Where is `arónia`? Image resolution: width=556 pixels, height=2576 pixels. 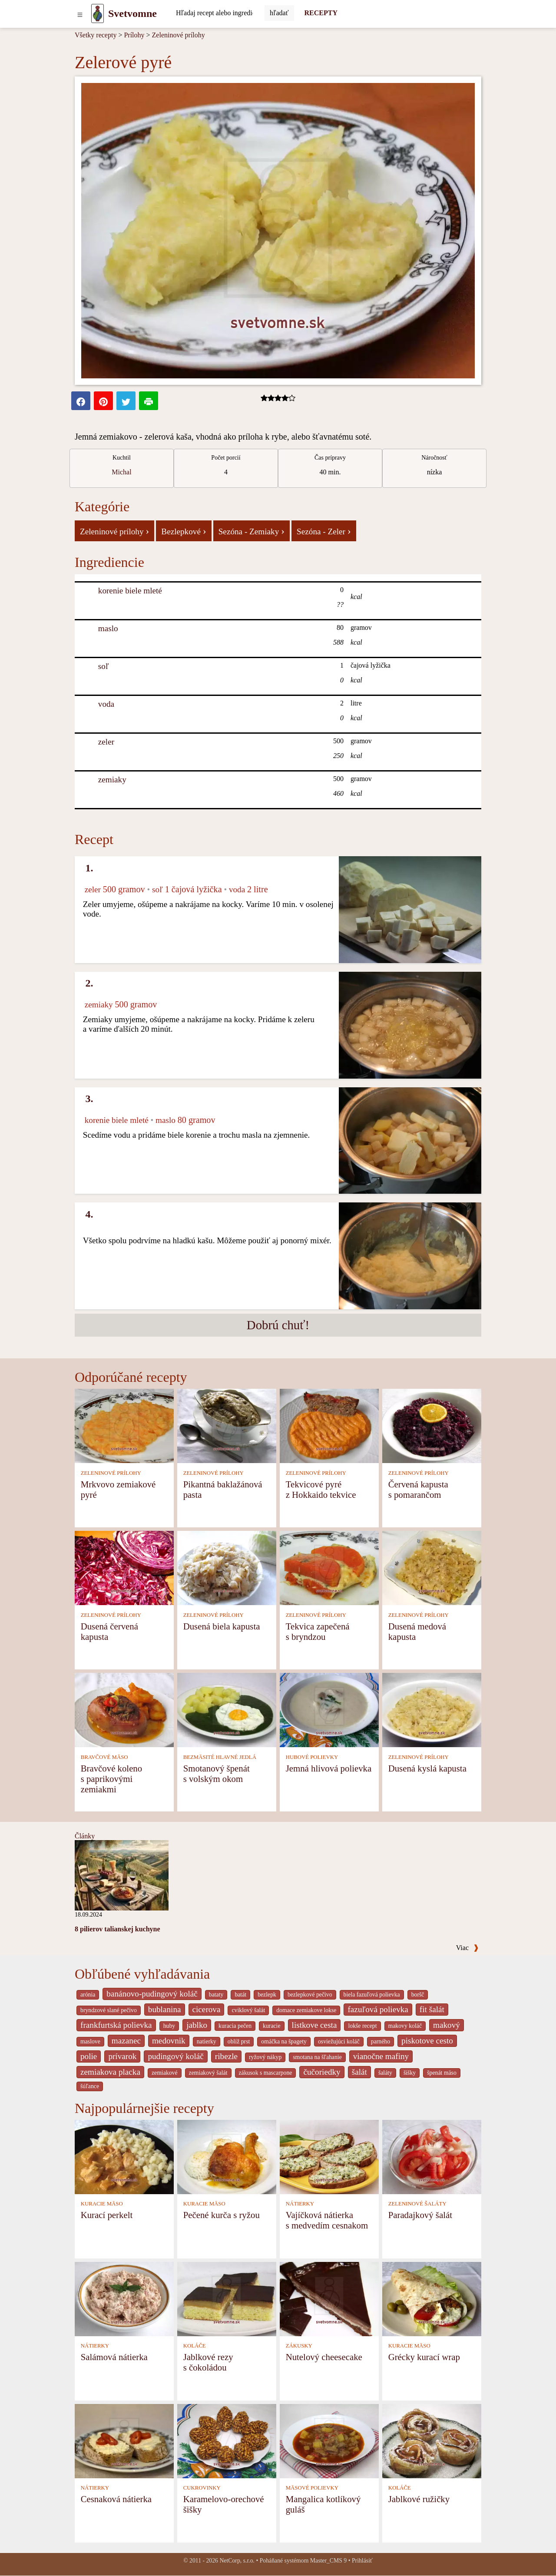 arónia is located at coordinates (87, 1994).